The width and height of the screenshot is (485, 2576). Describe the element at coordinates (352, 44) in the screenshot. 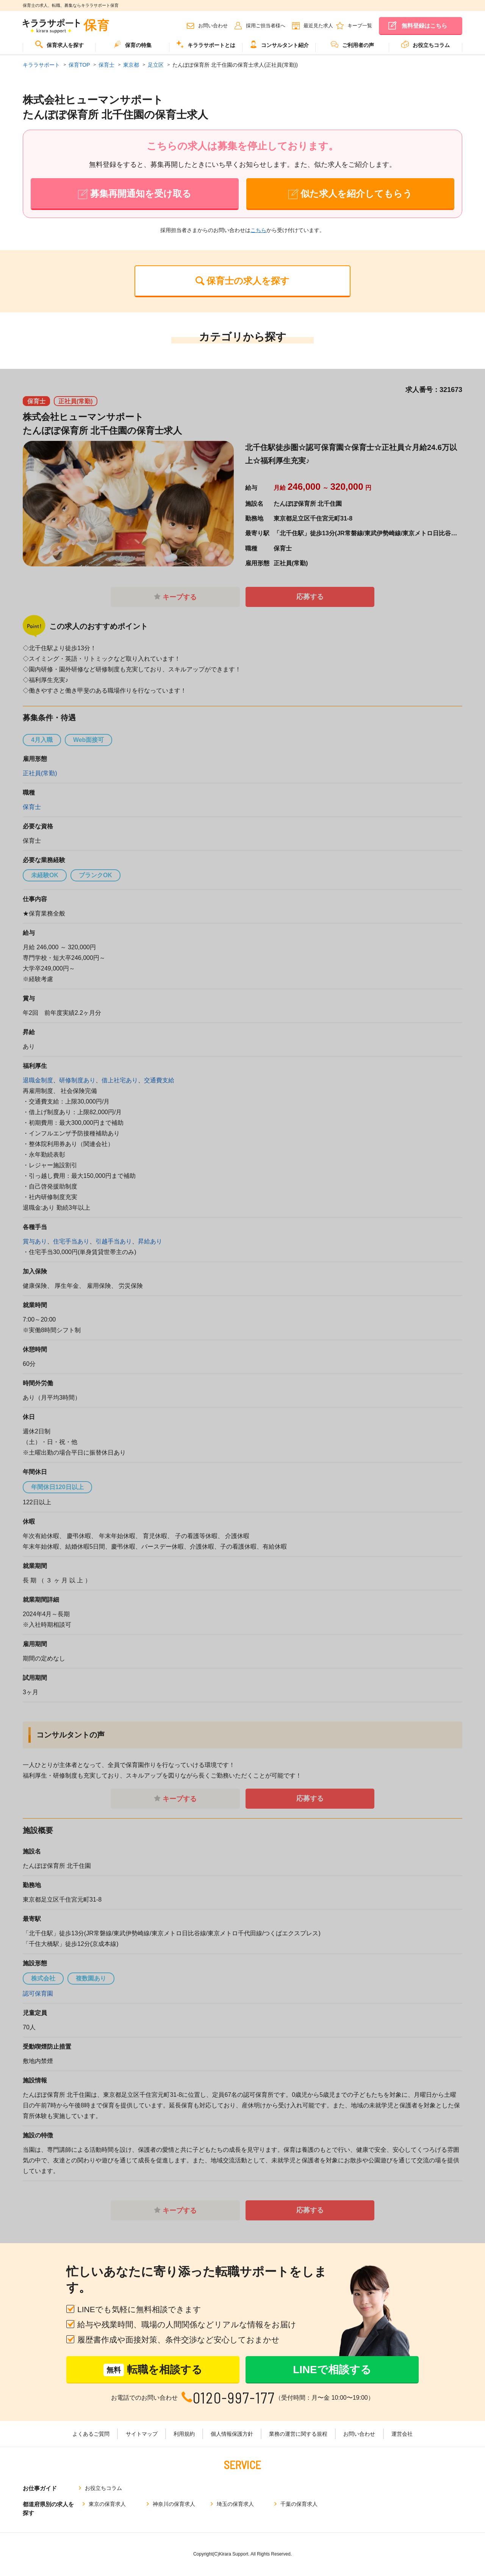

I see `ご利用者の声` at that location.